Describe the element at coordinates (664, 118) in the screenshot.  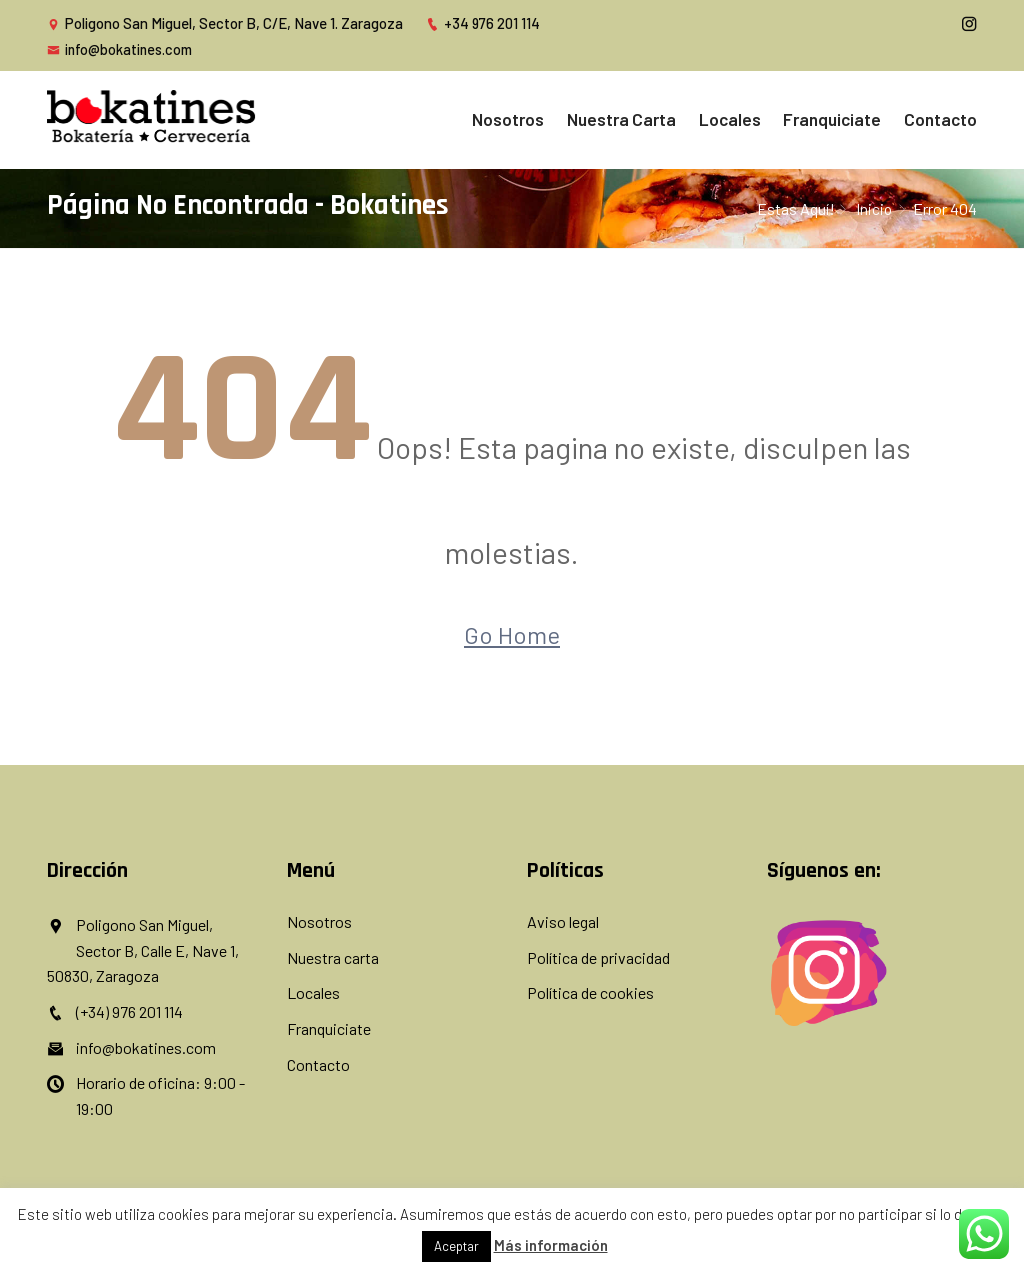
I see `Nuestra carta` at that location.